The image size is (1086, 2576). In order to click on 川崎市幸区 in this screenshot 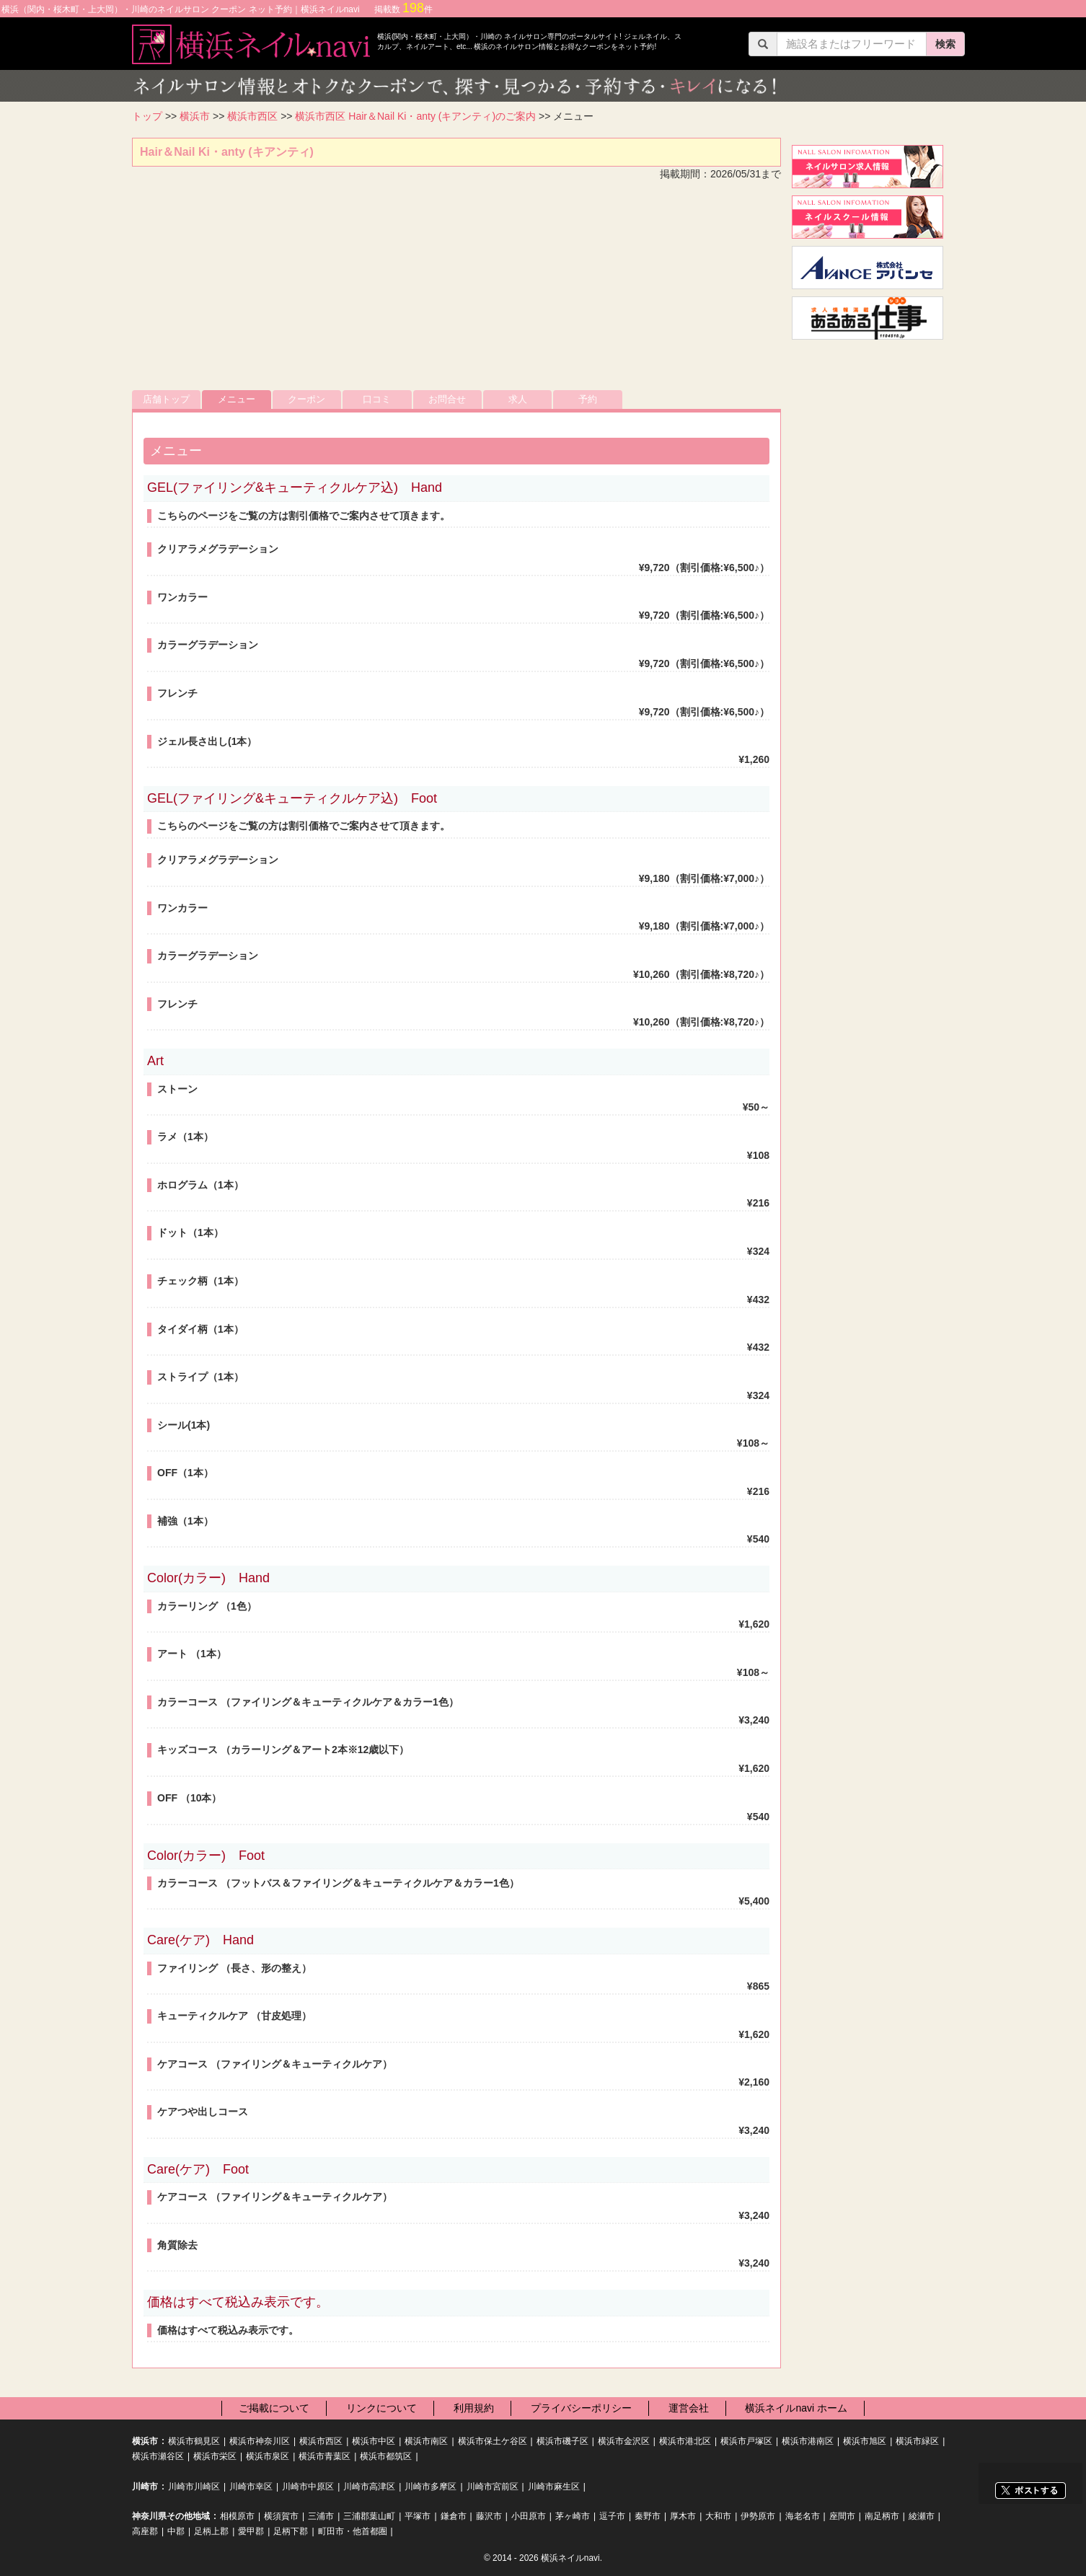, I will do `click(251, 2487)`.